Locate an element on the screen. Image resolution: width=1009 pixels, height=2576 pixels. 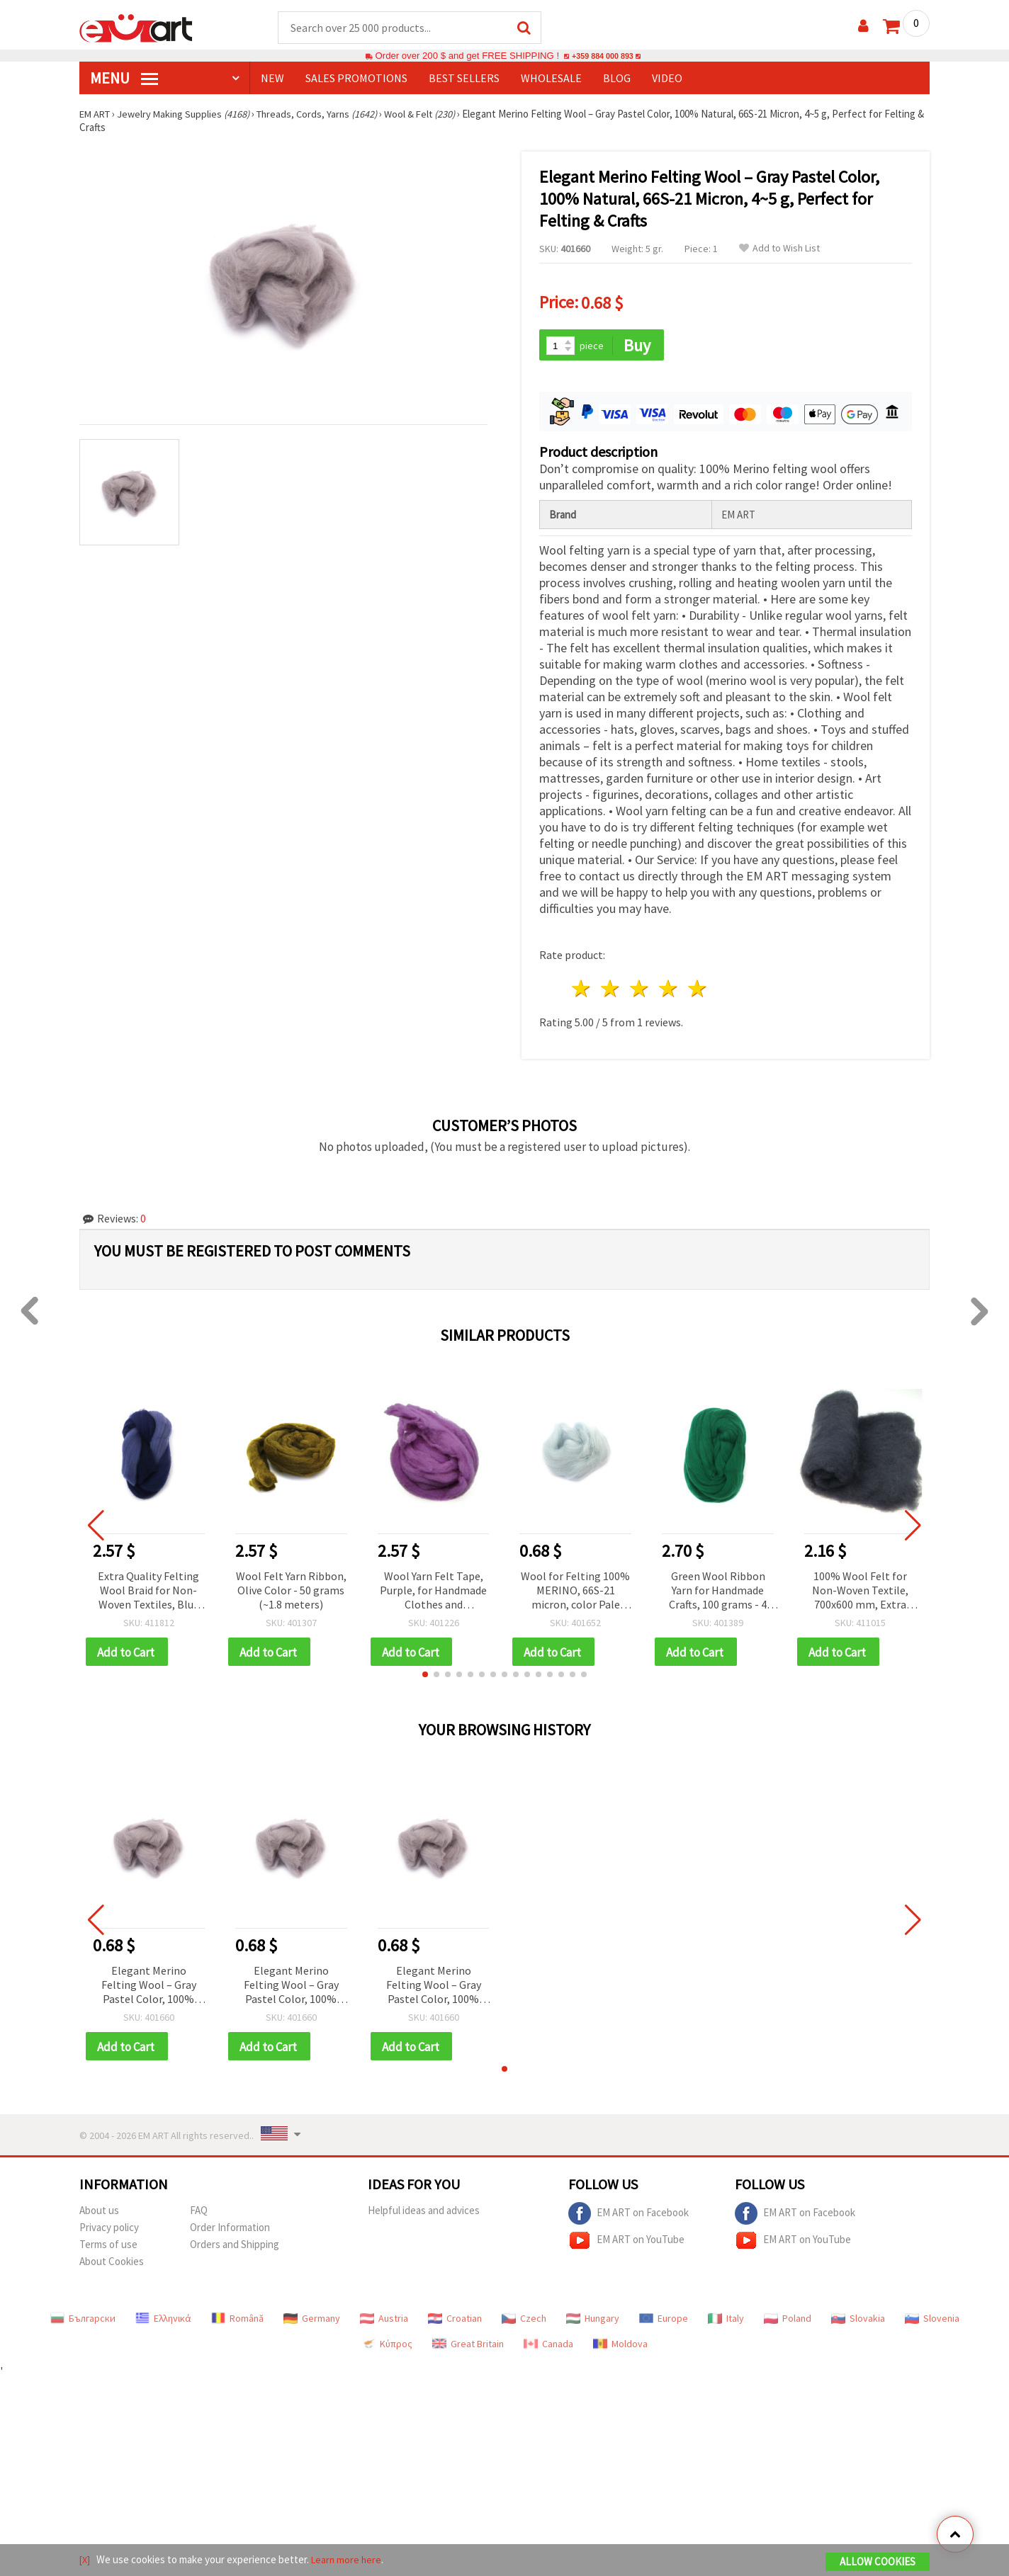
+359 884 000 893 is located at coordinates (602, 56).